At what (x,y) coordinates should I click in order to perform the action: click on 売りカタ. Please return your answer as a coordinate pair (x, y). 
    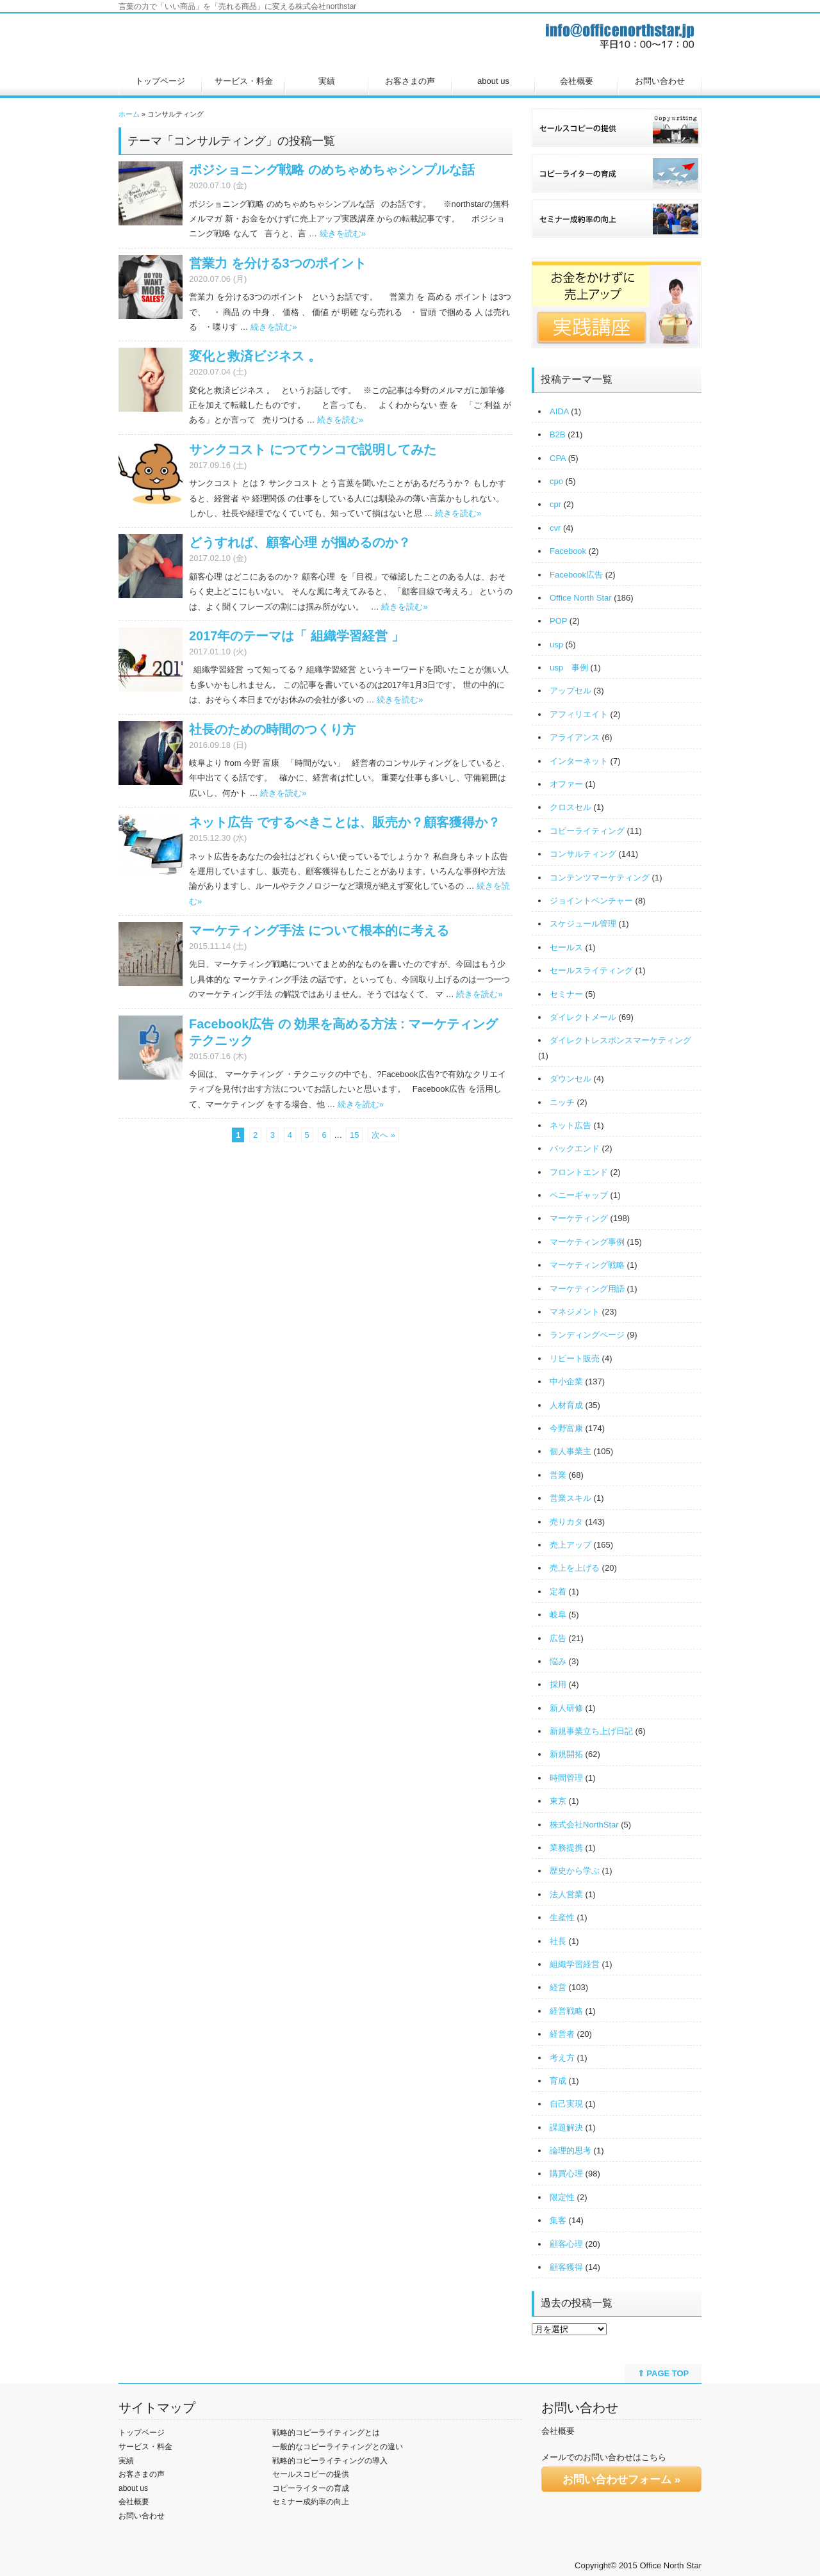
    Looking at the image, I should click on (566, 1522).